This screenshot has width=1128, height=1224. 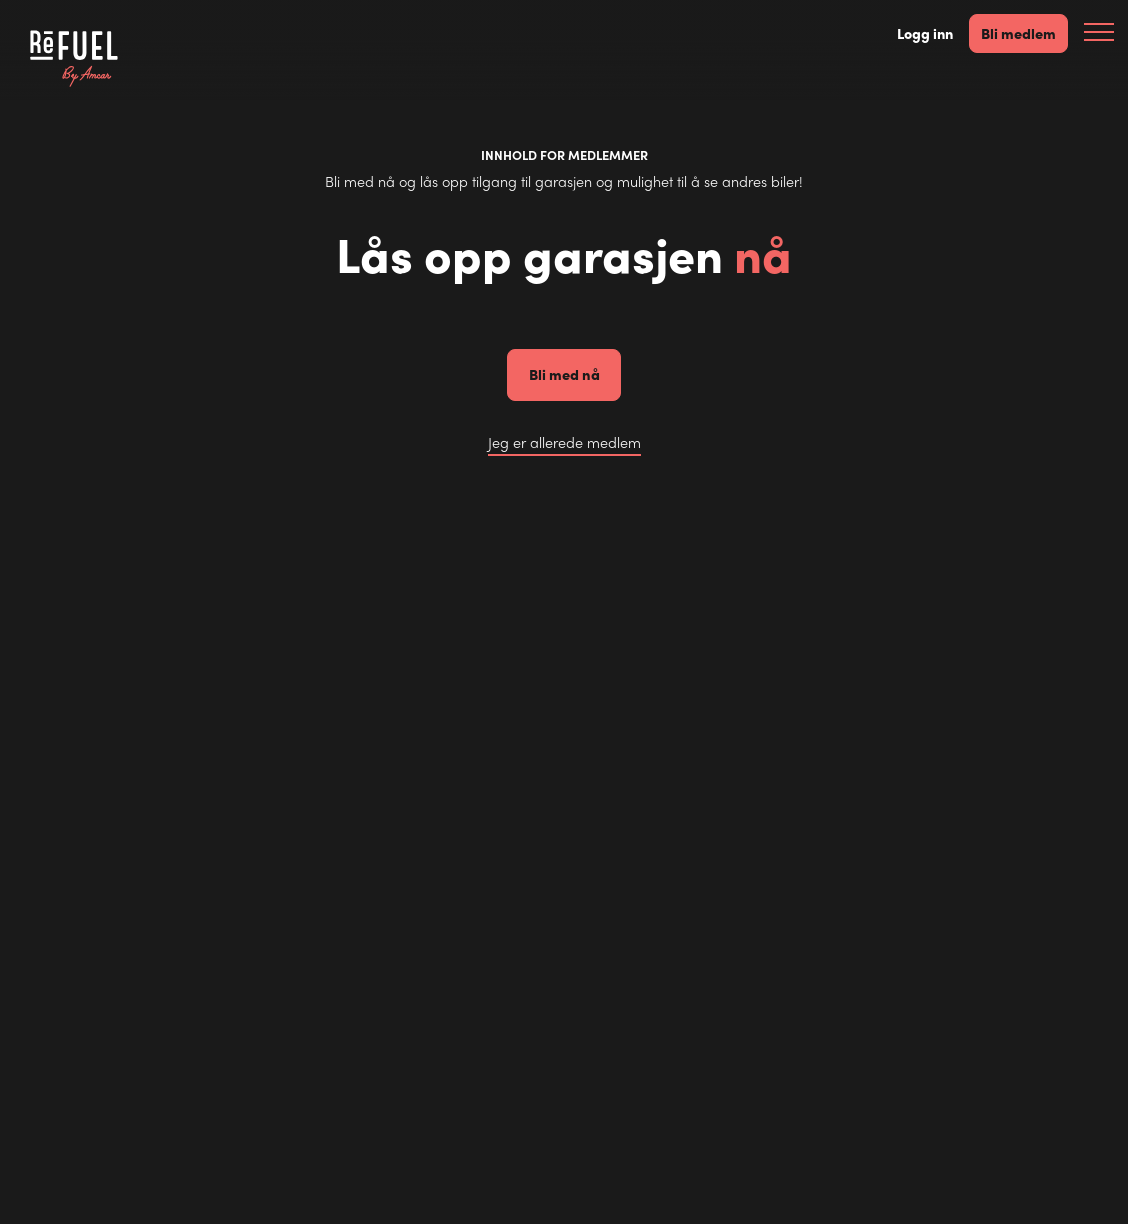 I want to click on Bli med nå, so click(x=564, y=373).